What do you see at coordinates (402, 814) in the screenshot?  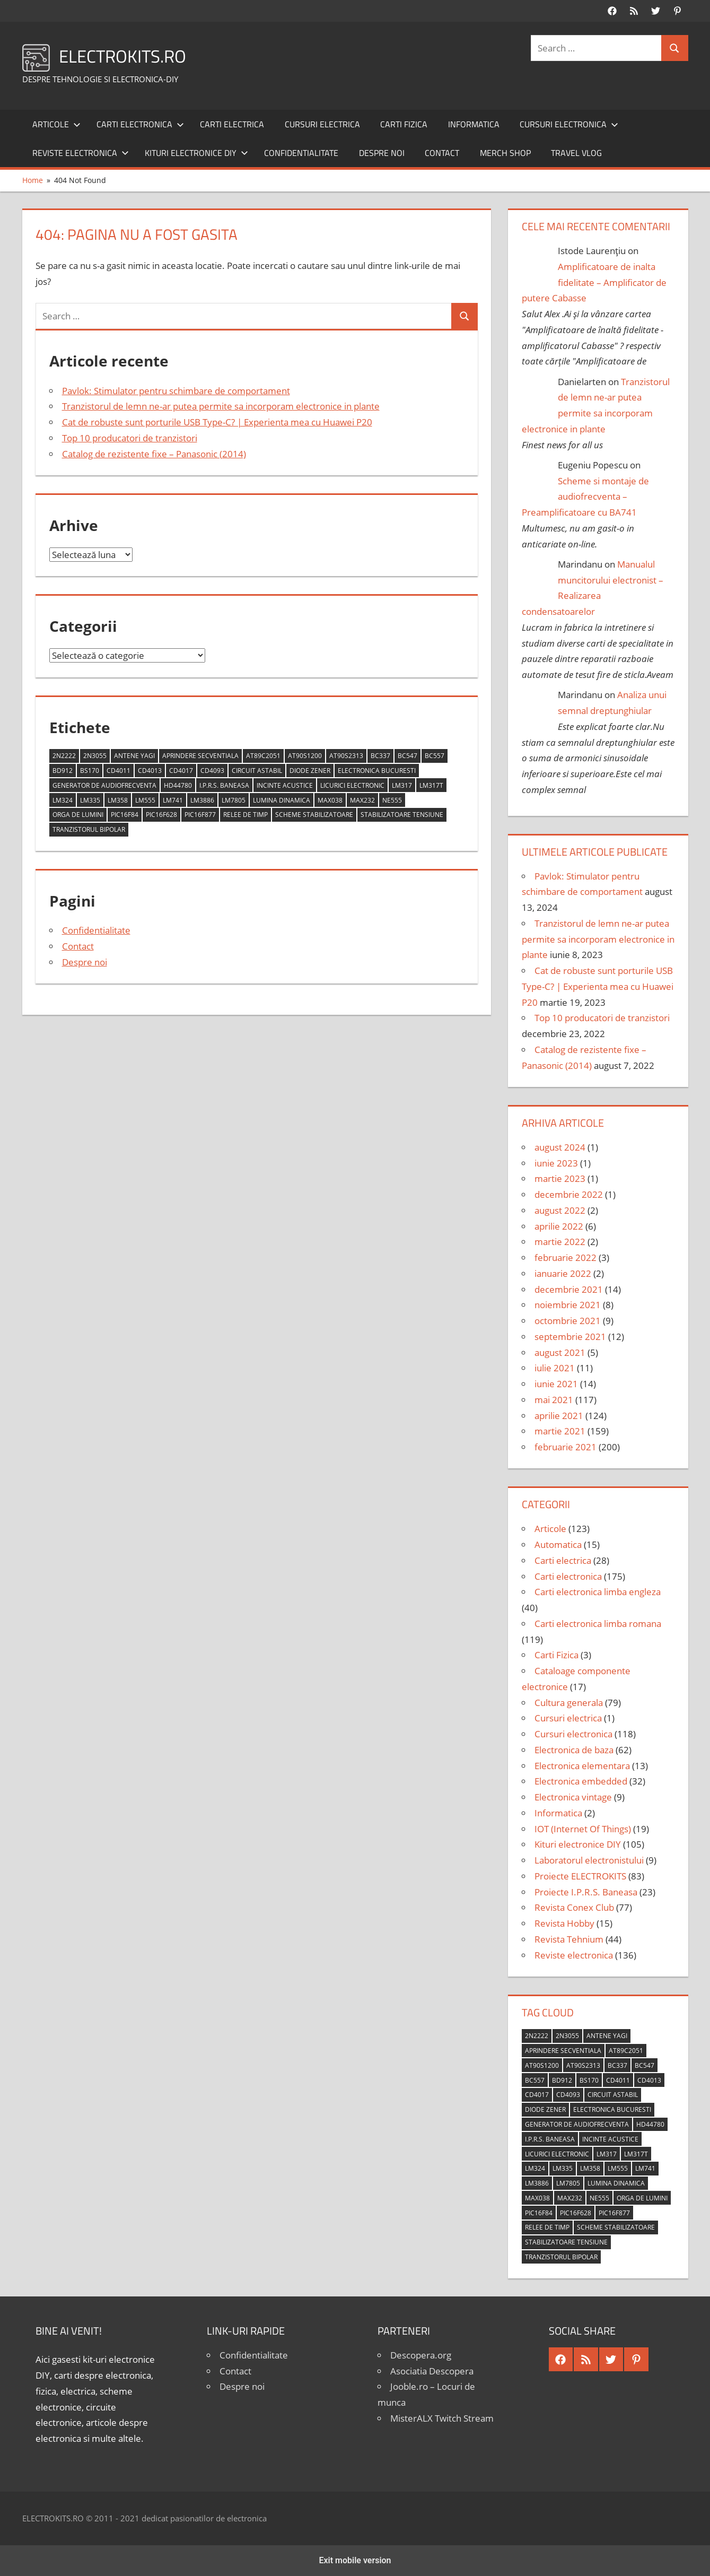 I see `stabilizatoare tensiune [stabilizatoare tensiune (3 elemente)]` at bounding box center [402, 814].